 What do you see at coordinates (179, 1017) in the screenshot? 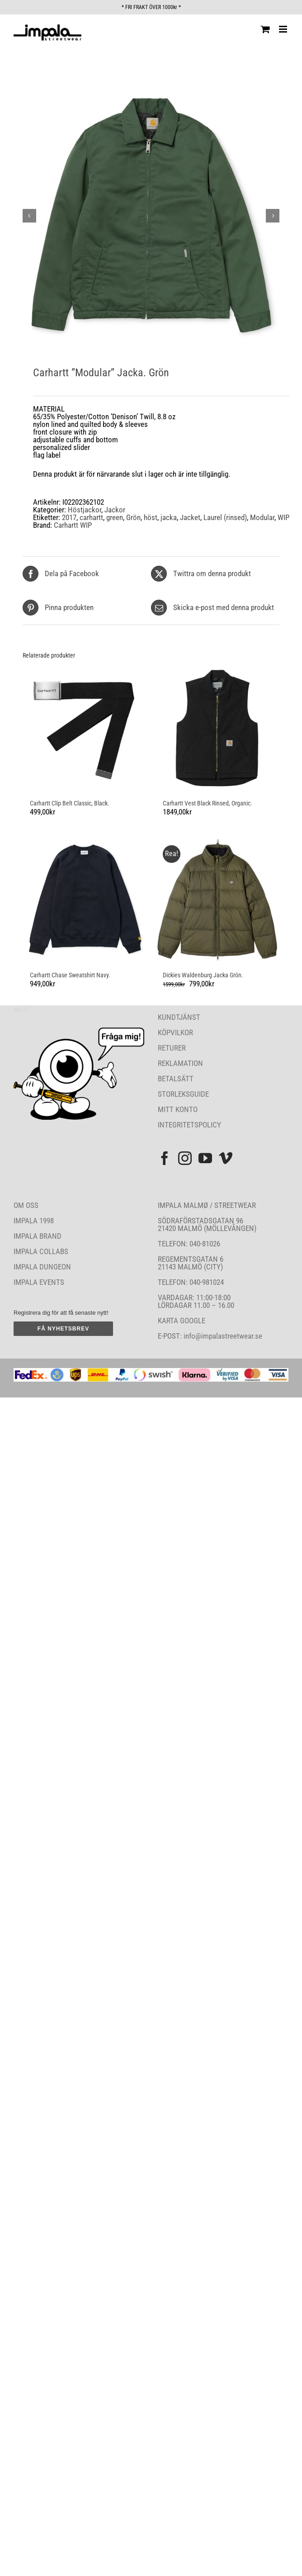
I see `KUNDTJÄNST` at bounding box center [179, 1017].